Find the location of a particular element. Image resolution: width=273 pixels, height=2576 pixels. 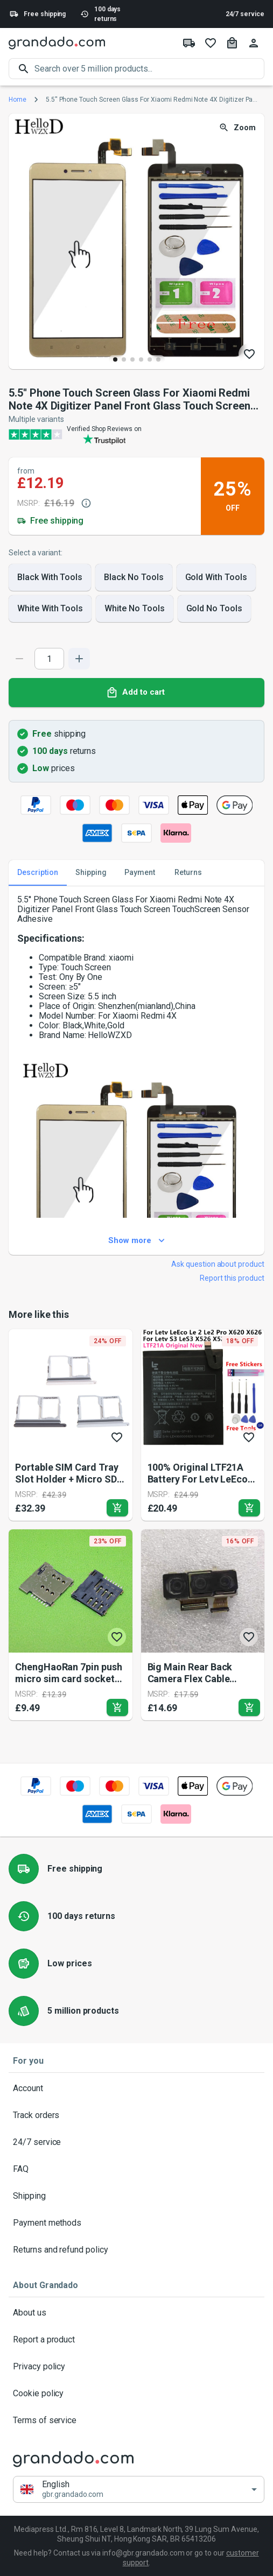

Payment methods is located at coordinates (136, 2223).